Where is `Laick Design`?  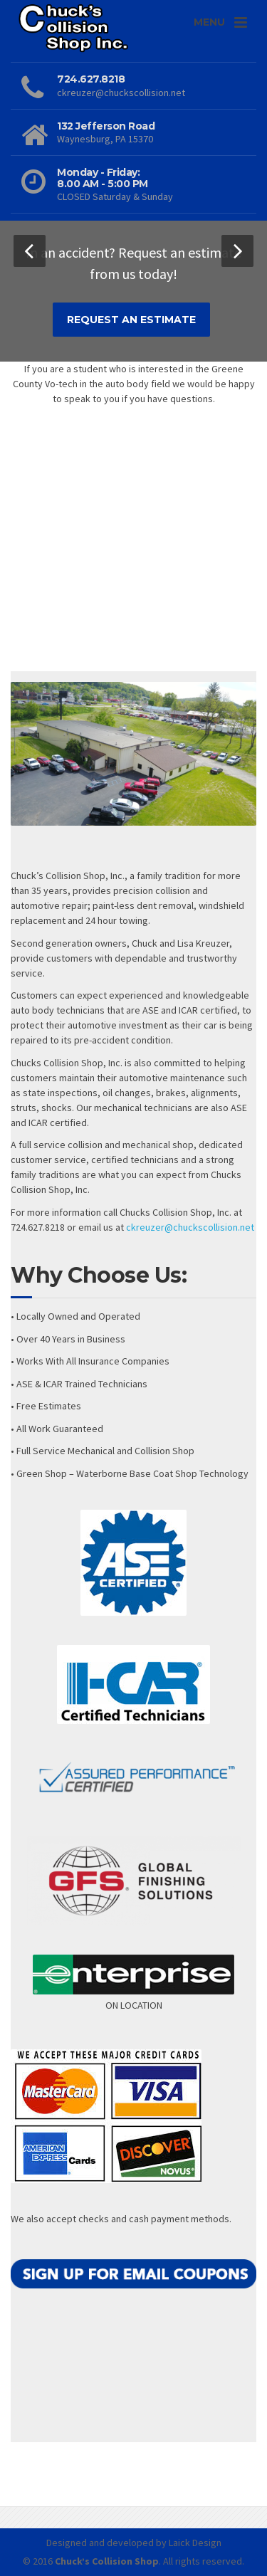 Laick Design is located at coordinates (195, 2542).